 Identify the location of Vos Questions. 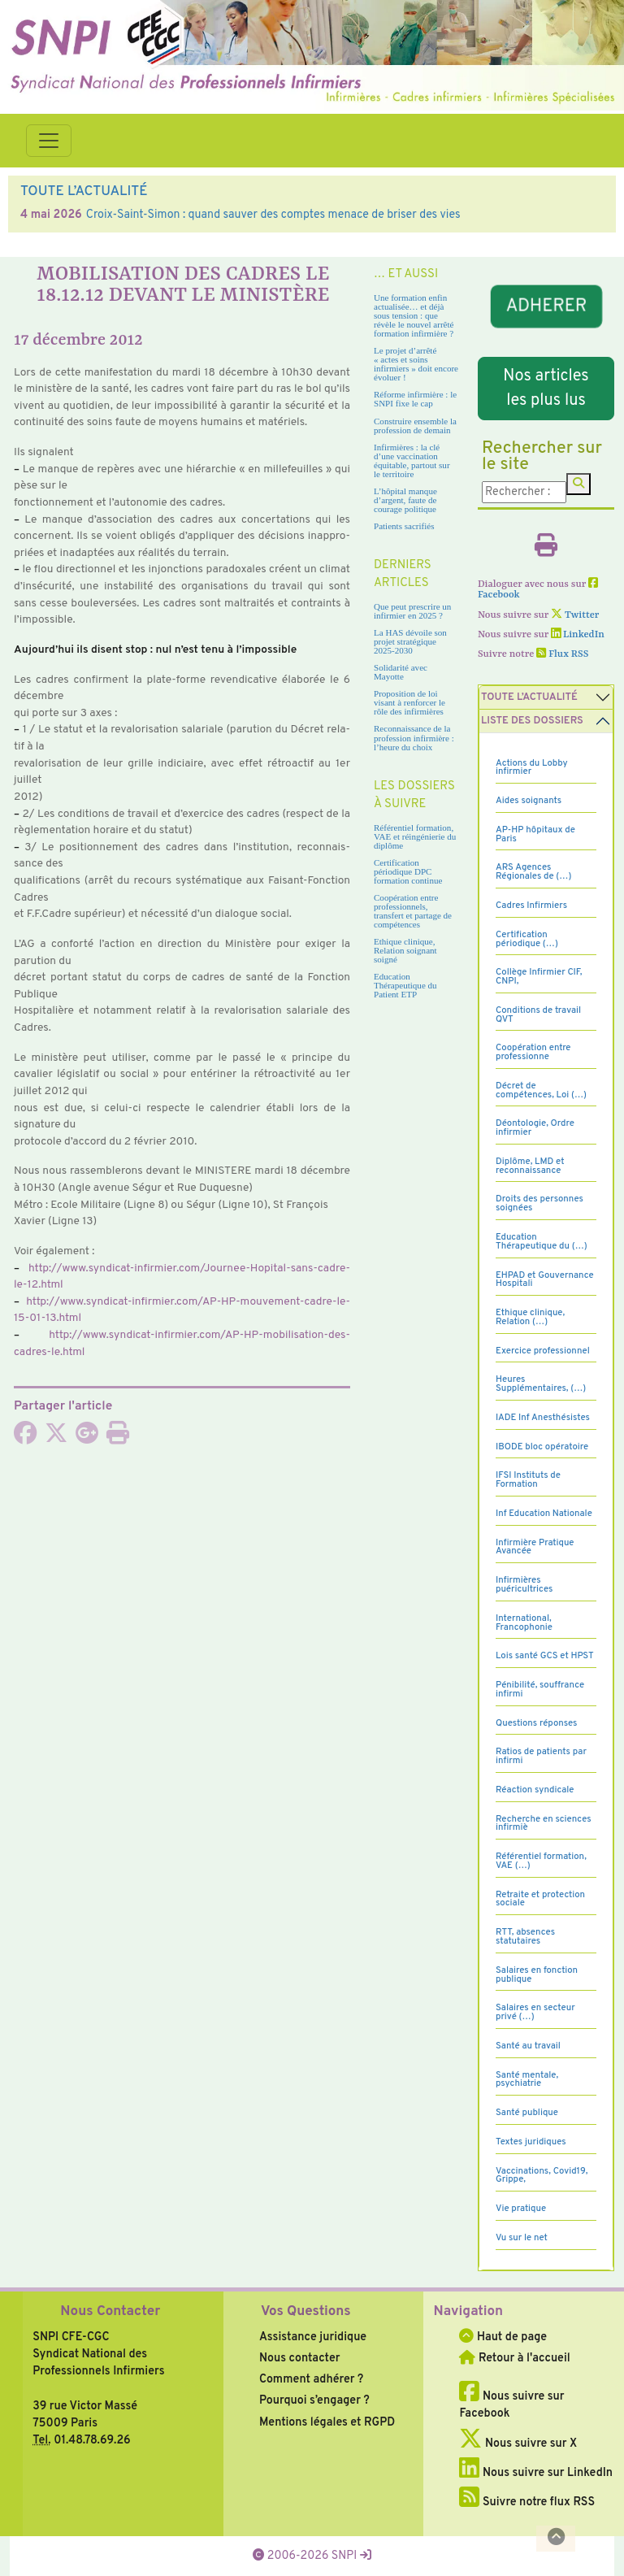
(306, 2312).